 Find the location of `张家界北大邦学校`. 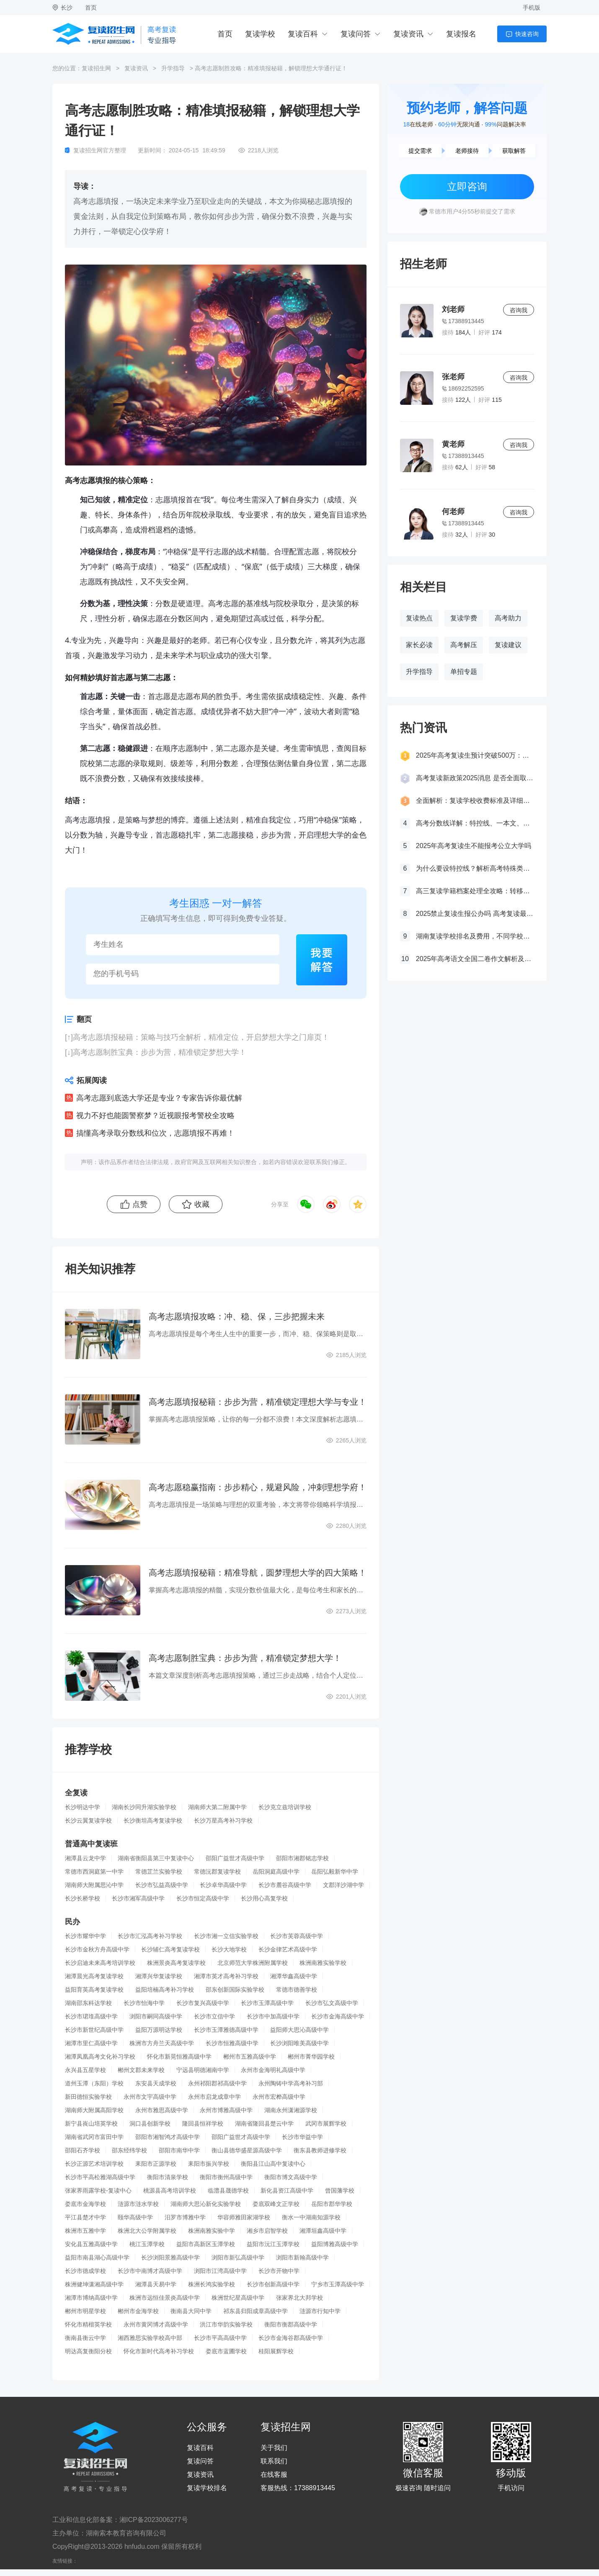

张家界北大邦学校 is located at coordinates (299, 2298).